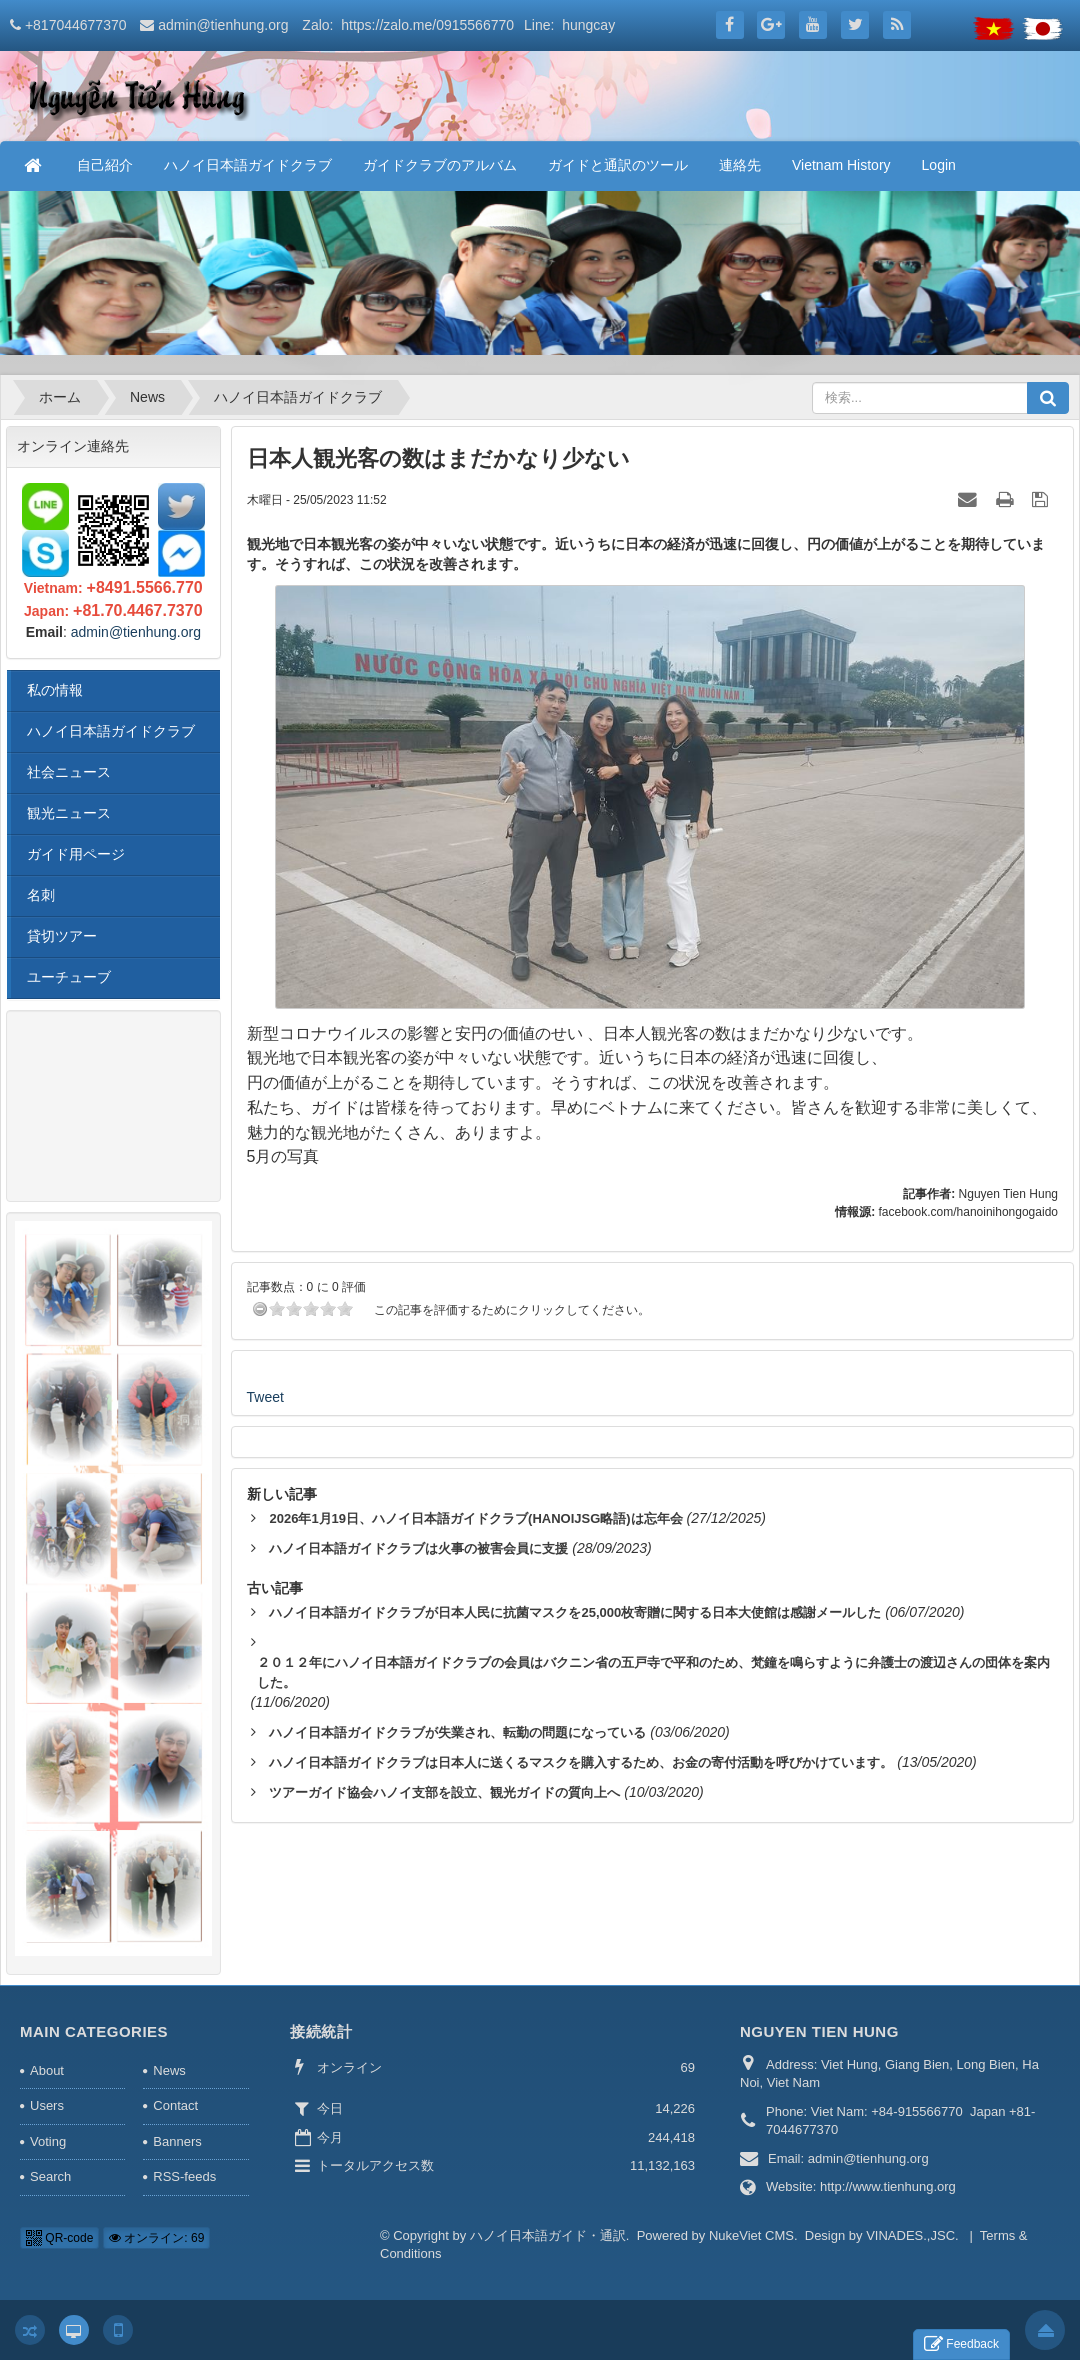 The image size is (1080, 2360). What do you see at coordinates (740, 165) in the screenshot?
I see `連絡先 [button]` at bounding box center [740, 165].